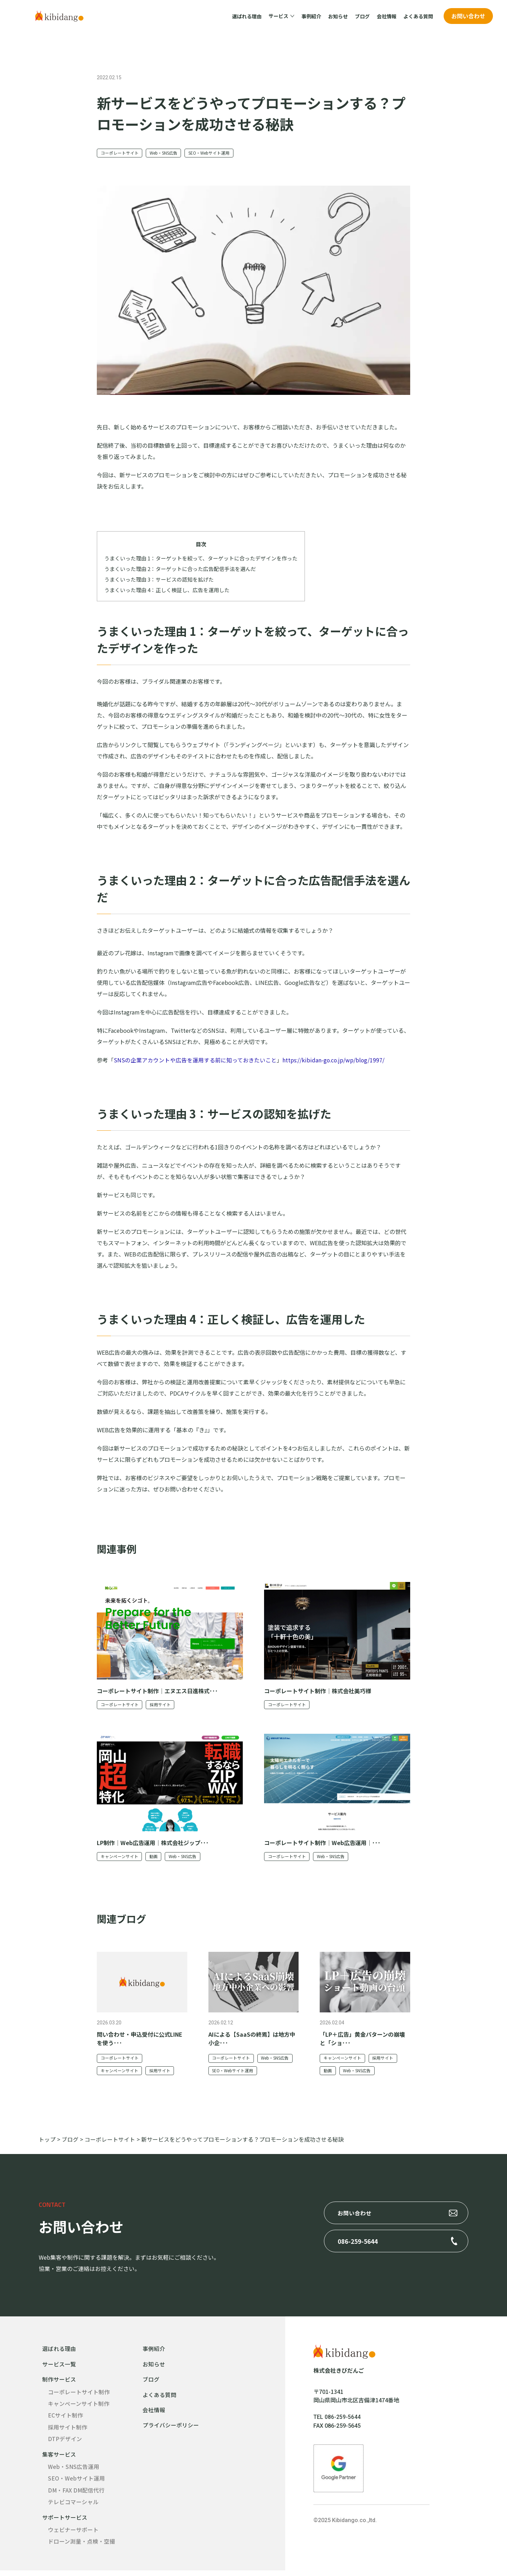 The image size is (507, 2576). Describe the element at coordinates (247, 16) in the screenshot. I see `選ばれる理由` at that location.